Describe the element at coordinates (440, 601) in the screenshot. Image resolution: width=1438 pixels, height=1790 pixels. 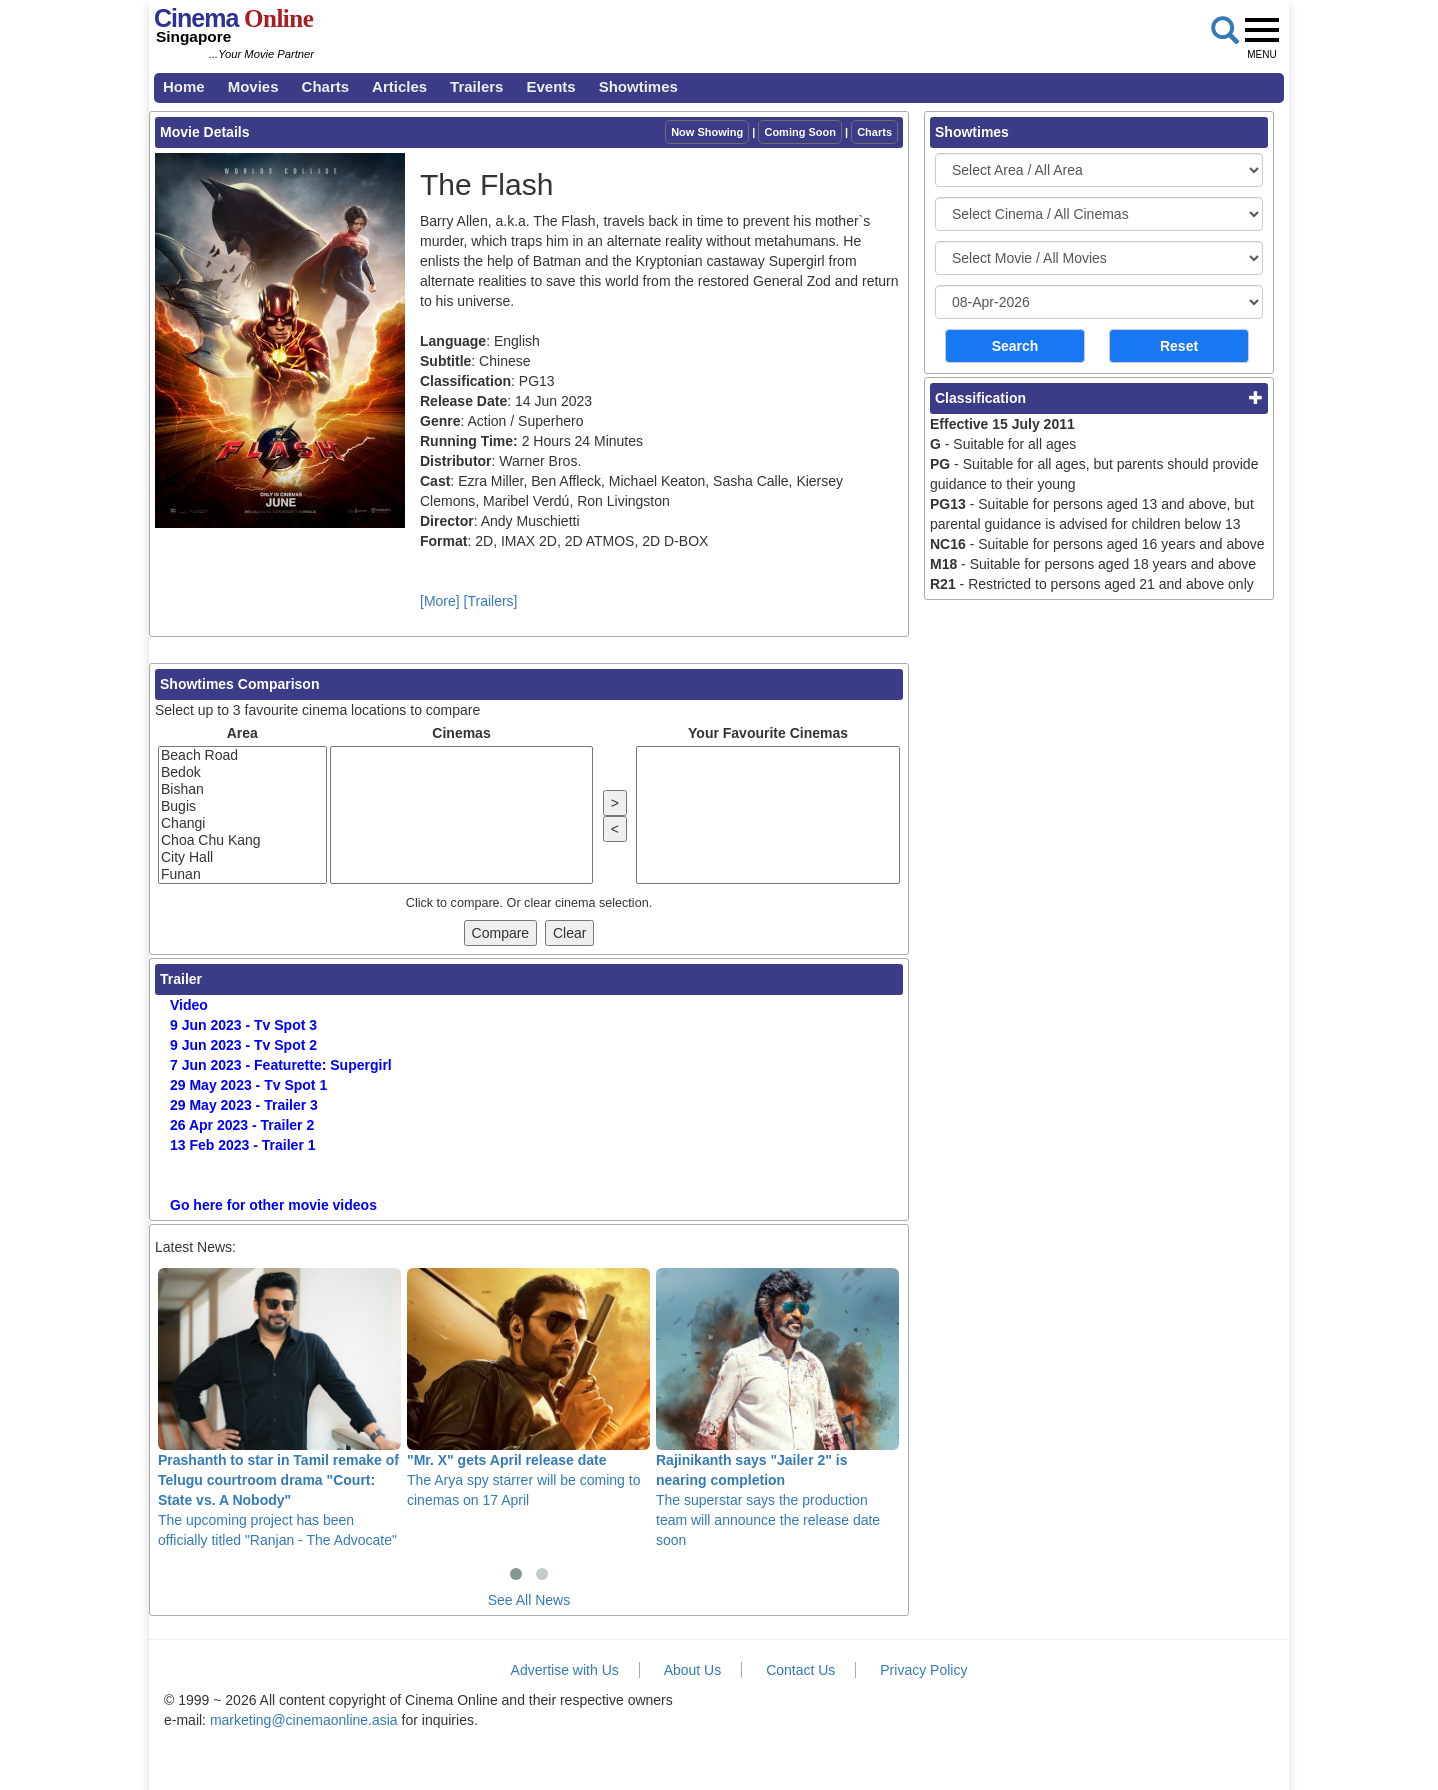
I see `[More]` at that location.